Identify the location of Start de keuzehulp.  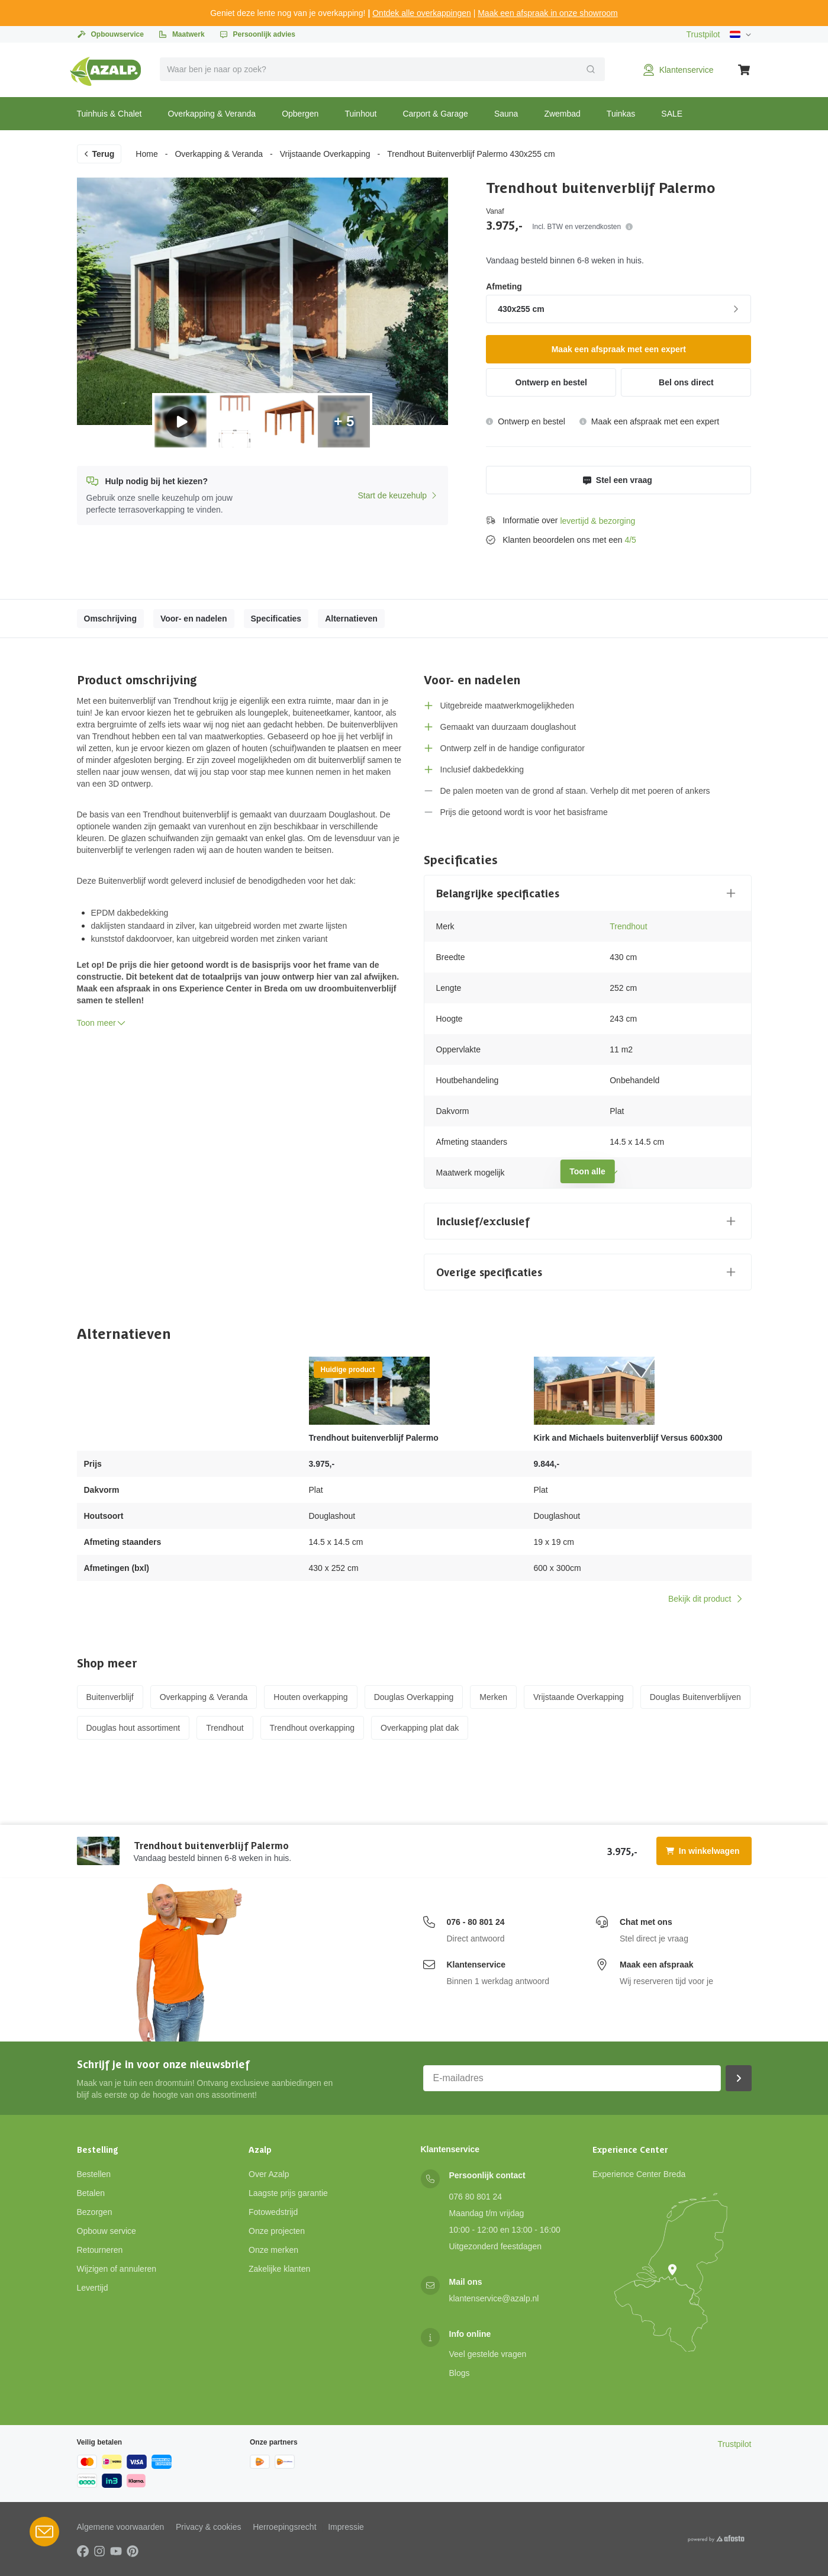
(398, 495).